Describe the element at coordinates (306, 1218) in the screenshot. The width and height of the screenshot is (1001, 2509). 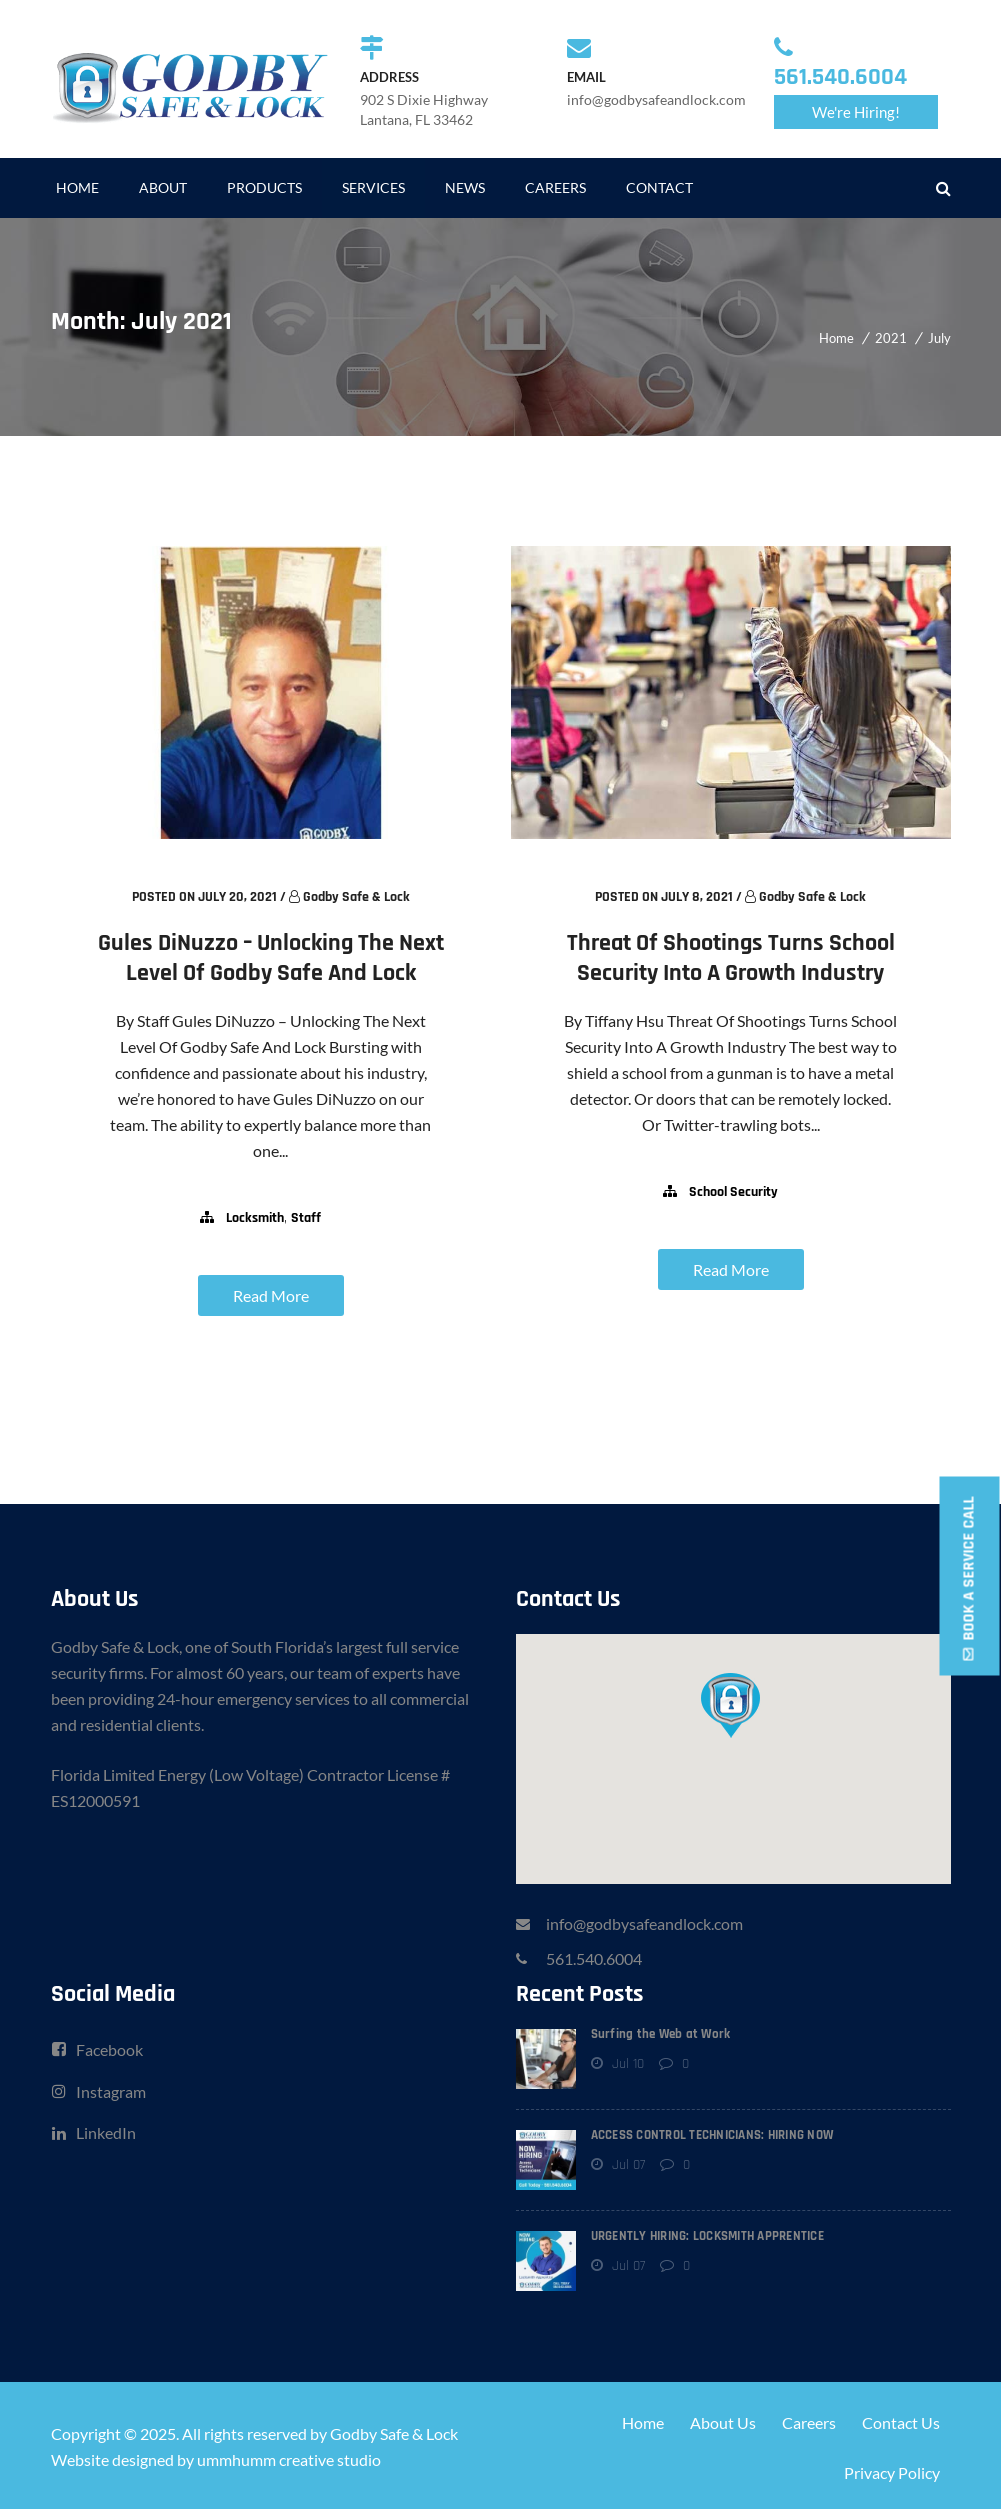
I see `staff` at that location.